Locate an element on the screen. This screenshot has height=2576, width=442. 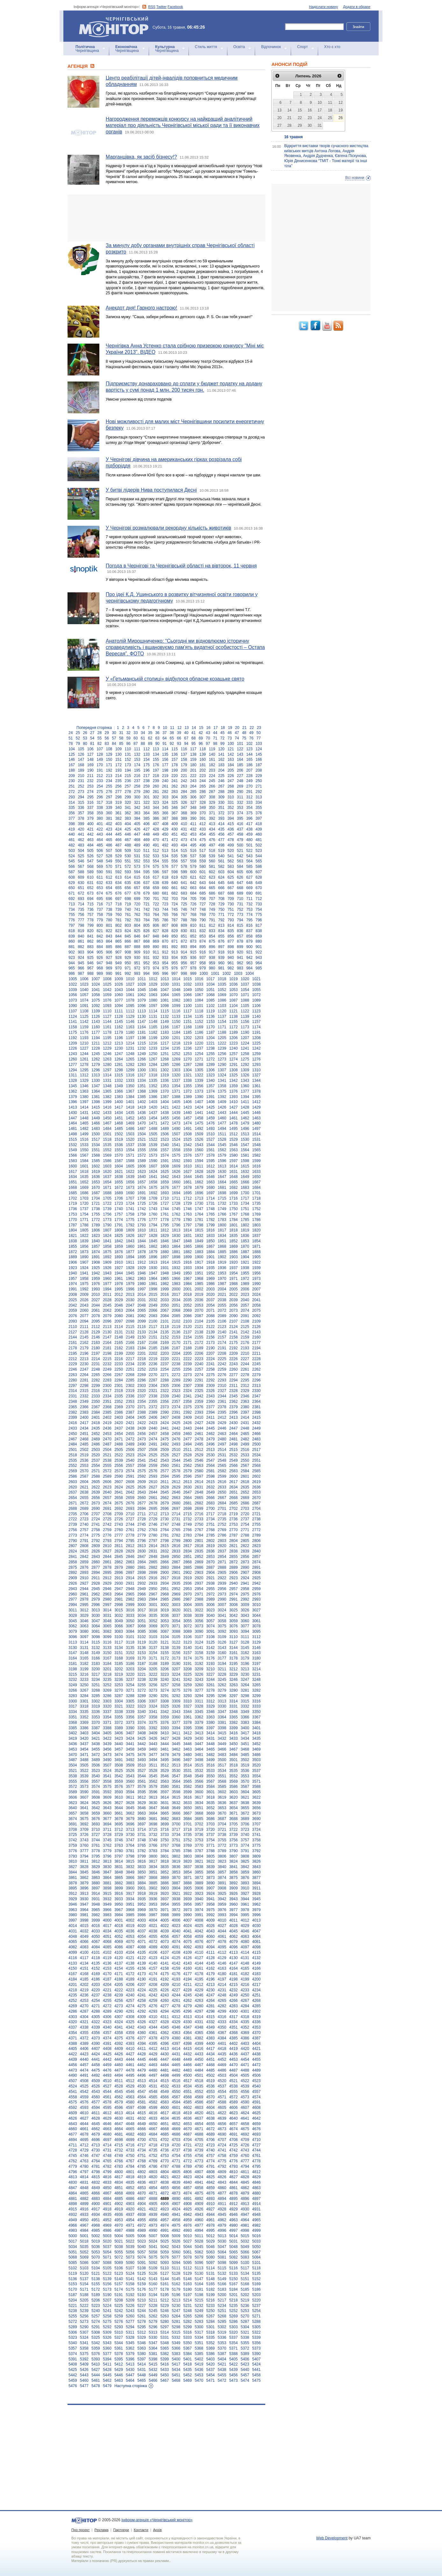
150 is located at coordinates (109, 759).